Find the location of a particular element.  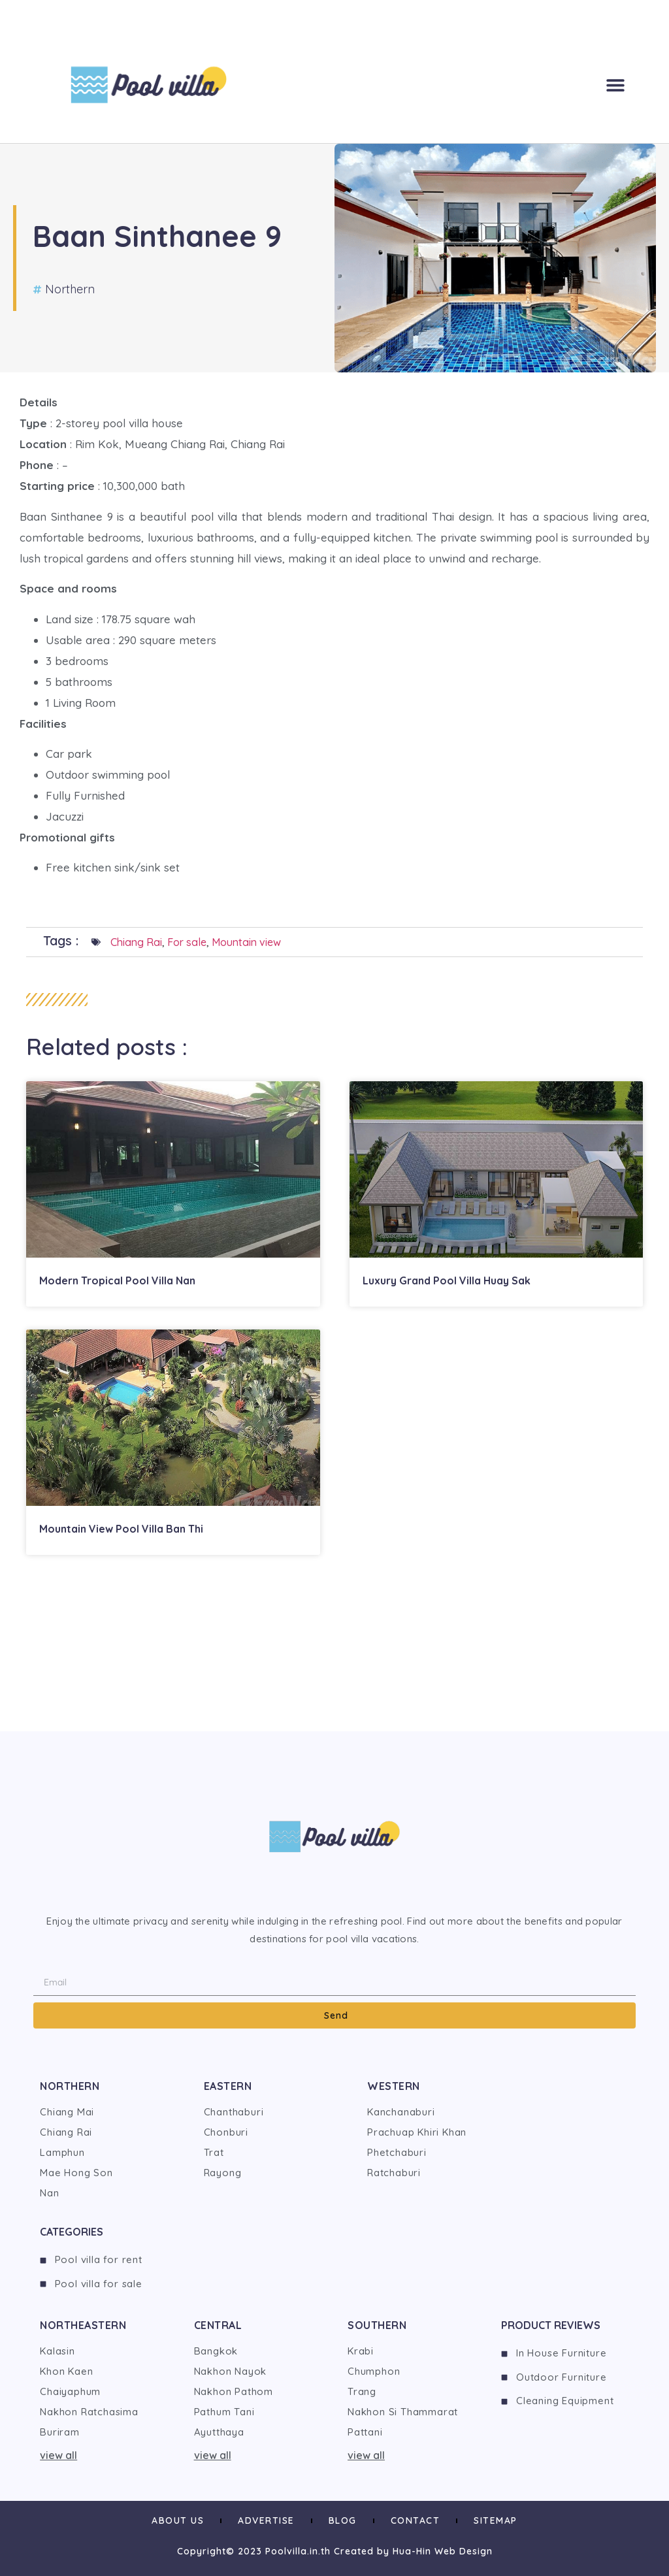

Chaiyaphum is located at coordinates (70, 2391).